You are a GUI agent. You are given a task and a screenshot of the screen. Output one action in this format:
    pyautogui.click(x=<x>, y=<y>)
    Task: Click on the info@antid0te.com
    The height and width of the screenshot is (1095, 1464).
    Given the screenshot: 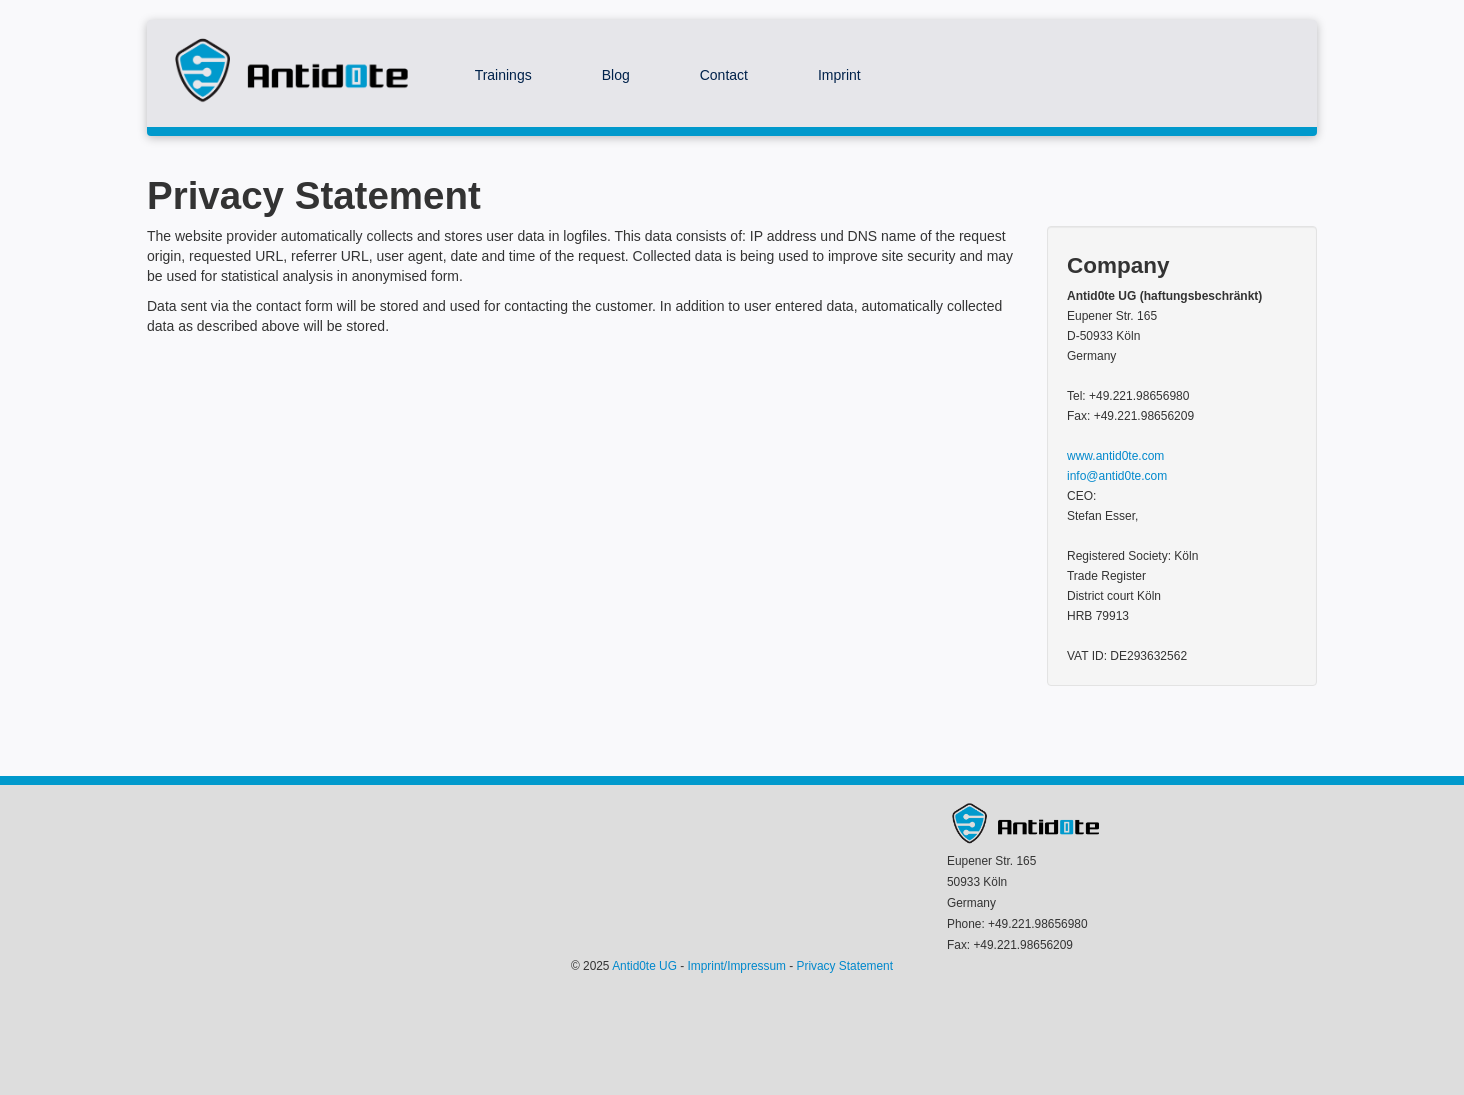 What is the action you would take?
    pyautogui.click(x=1117, y=476)
    